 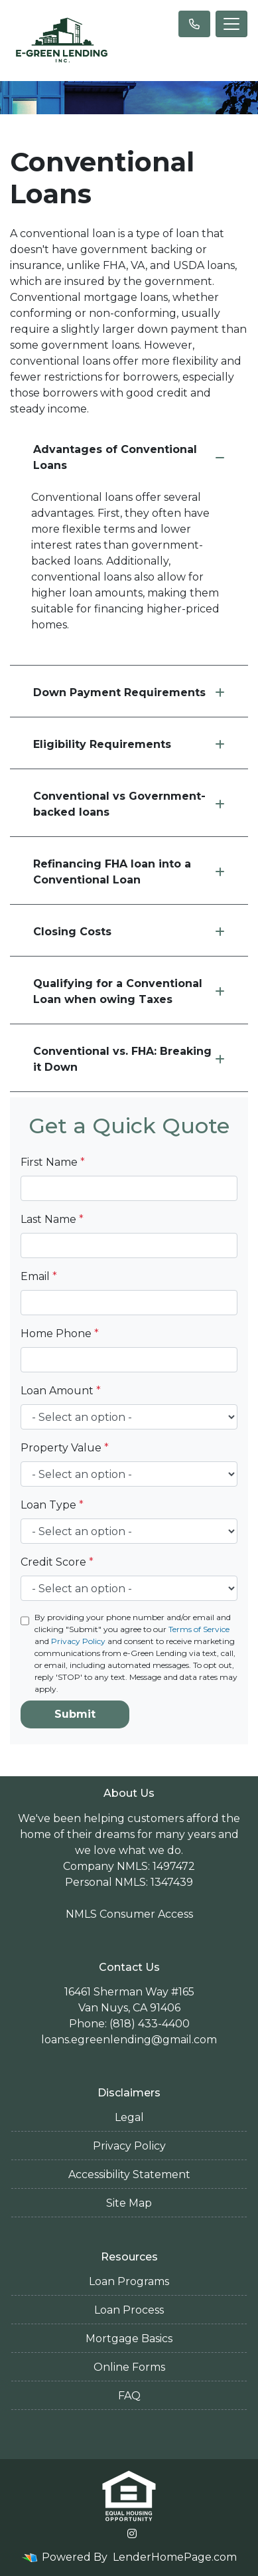 I want to click on NMLS Consumer Access, so click(x=129, y=1914).